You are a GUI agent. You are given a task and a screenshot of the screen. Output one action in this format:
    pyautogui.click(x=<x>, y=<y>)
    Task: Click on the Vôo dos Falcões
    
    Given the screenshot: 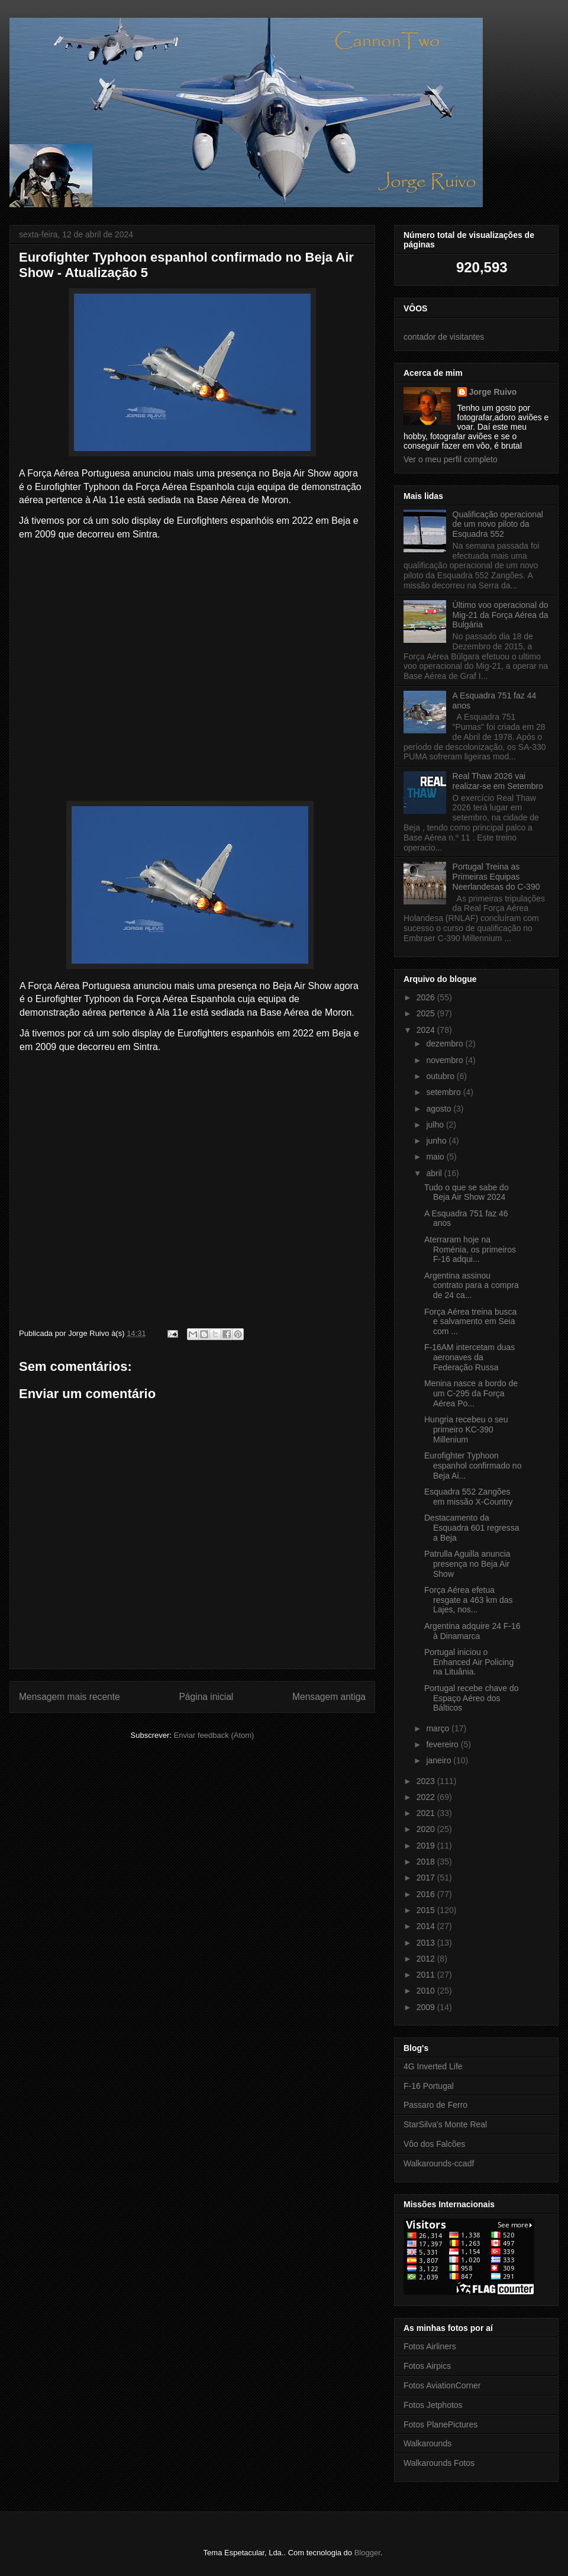 What is the action you would take?
    pyautogui.click(x=434, y=2144)
    